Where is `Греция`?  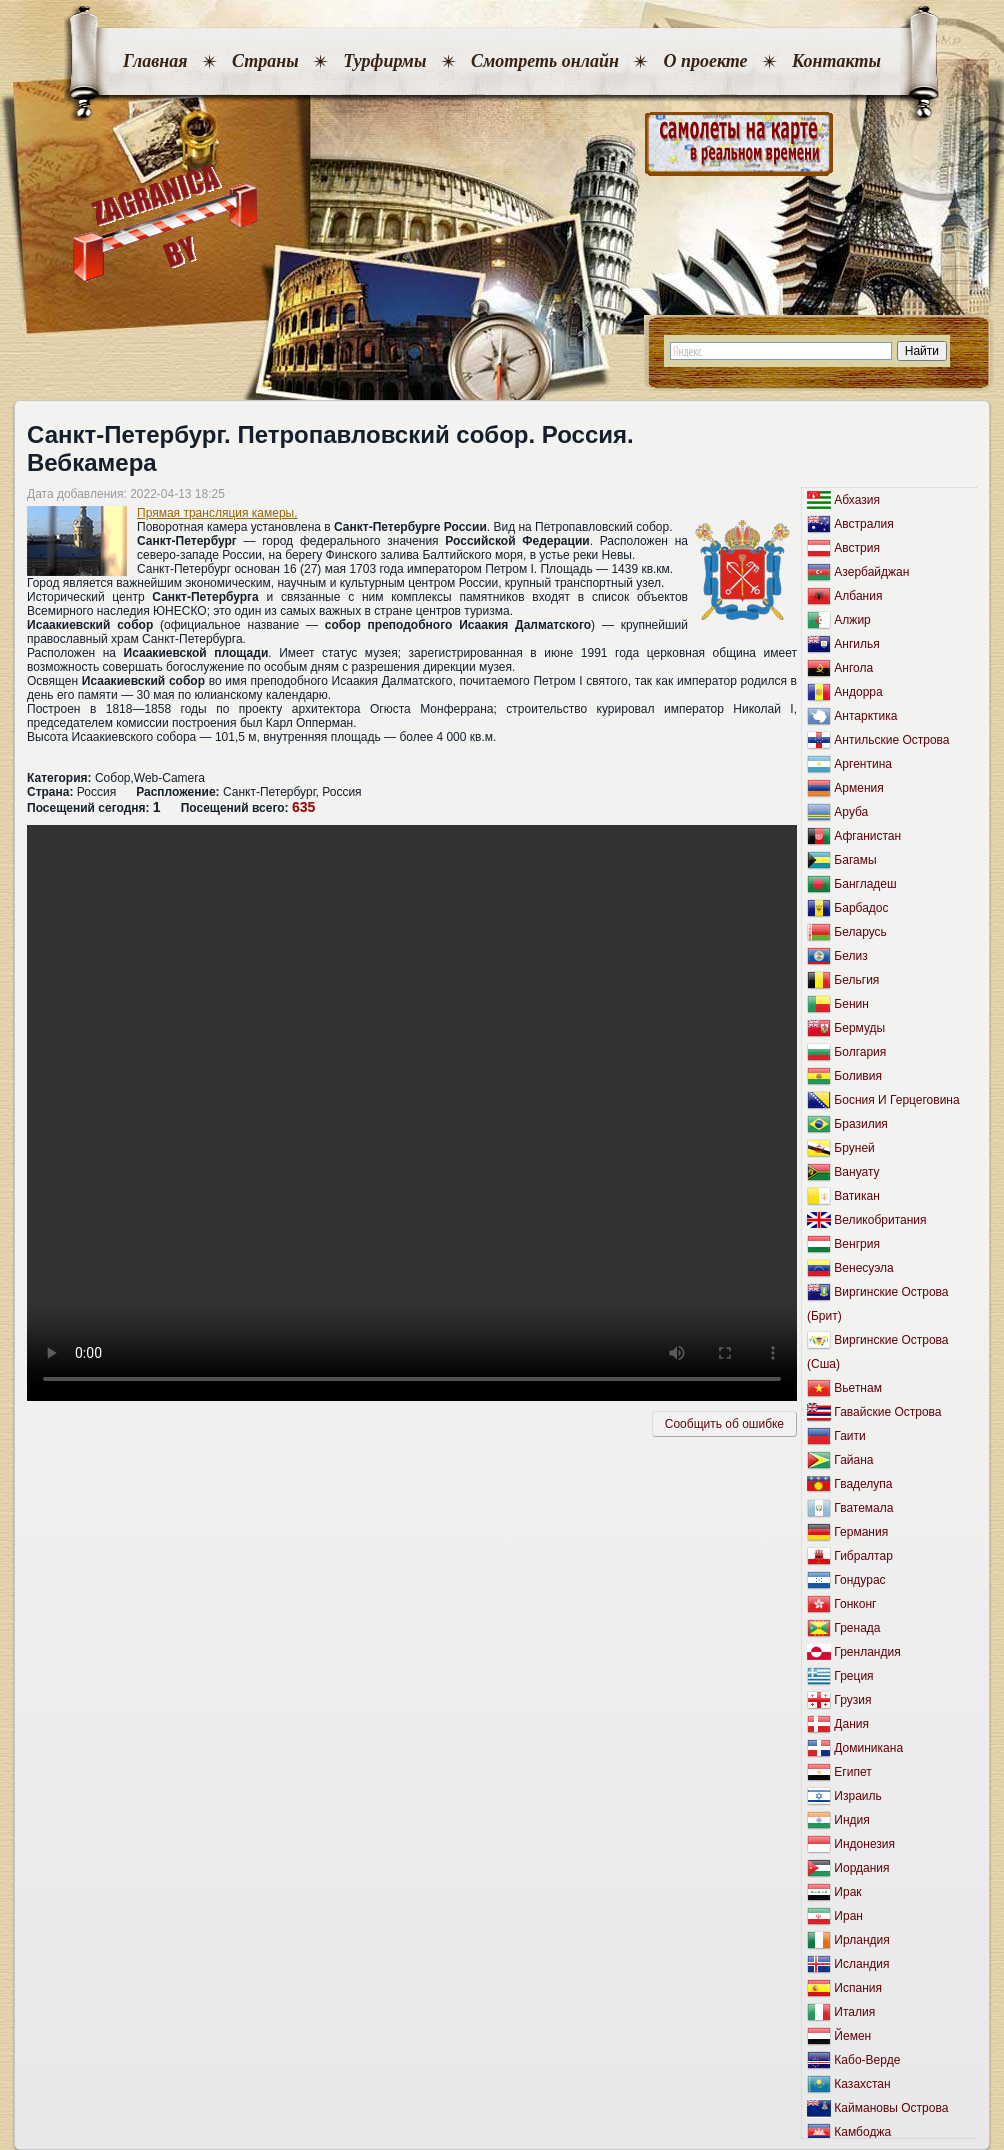 Греция is located at coordinates (853, 1676).